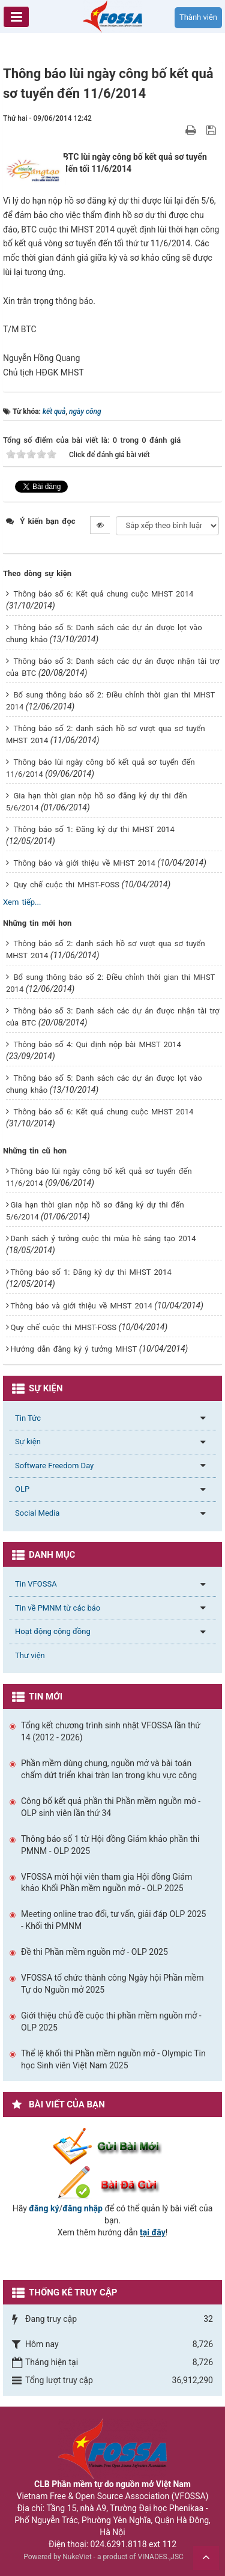 The width and height of the screenshot is (225, 2576). Describe the element at coordinates (22, 902) in the screenshot. I see `Xem tiếp...` at that location.